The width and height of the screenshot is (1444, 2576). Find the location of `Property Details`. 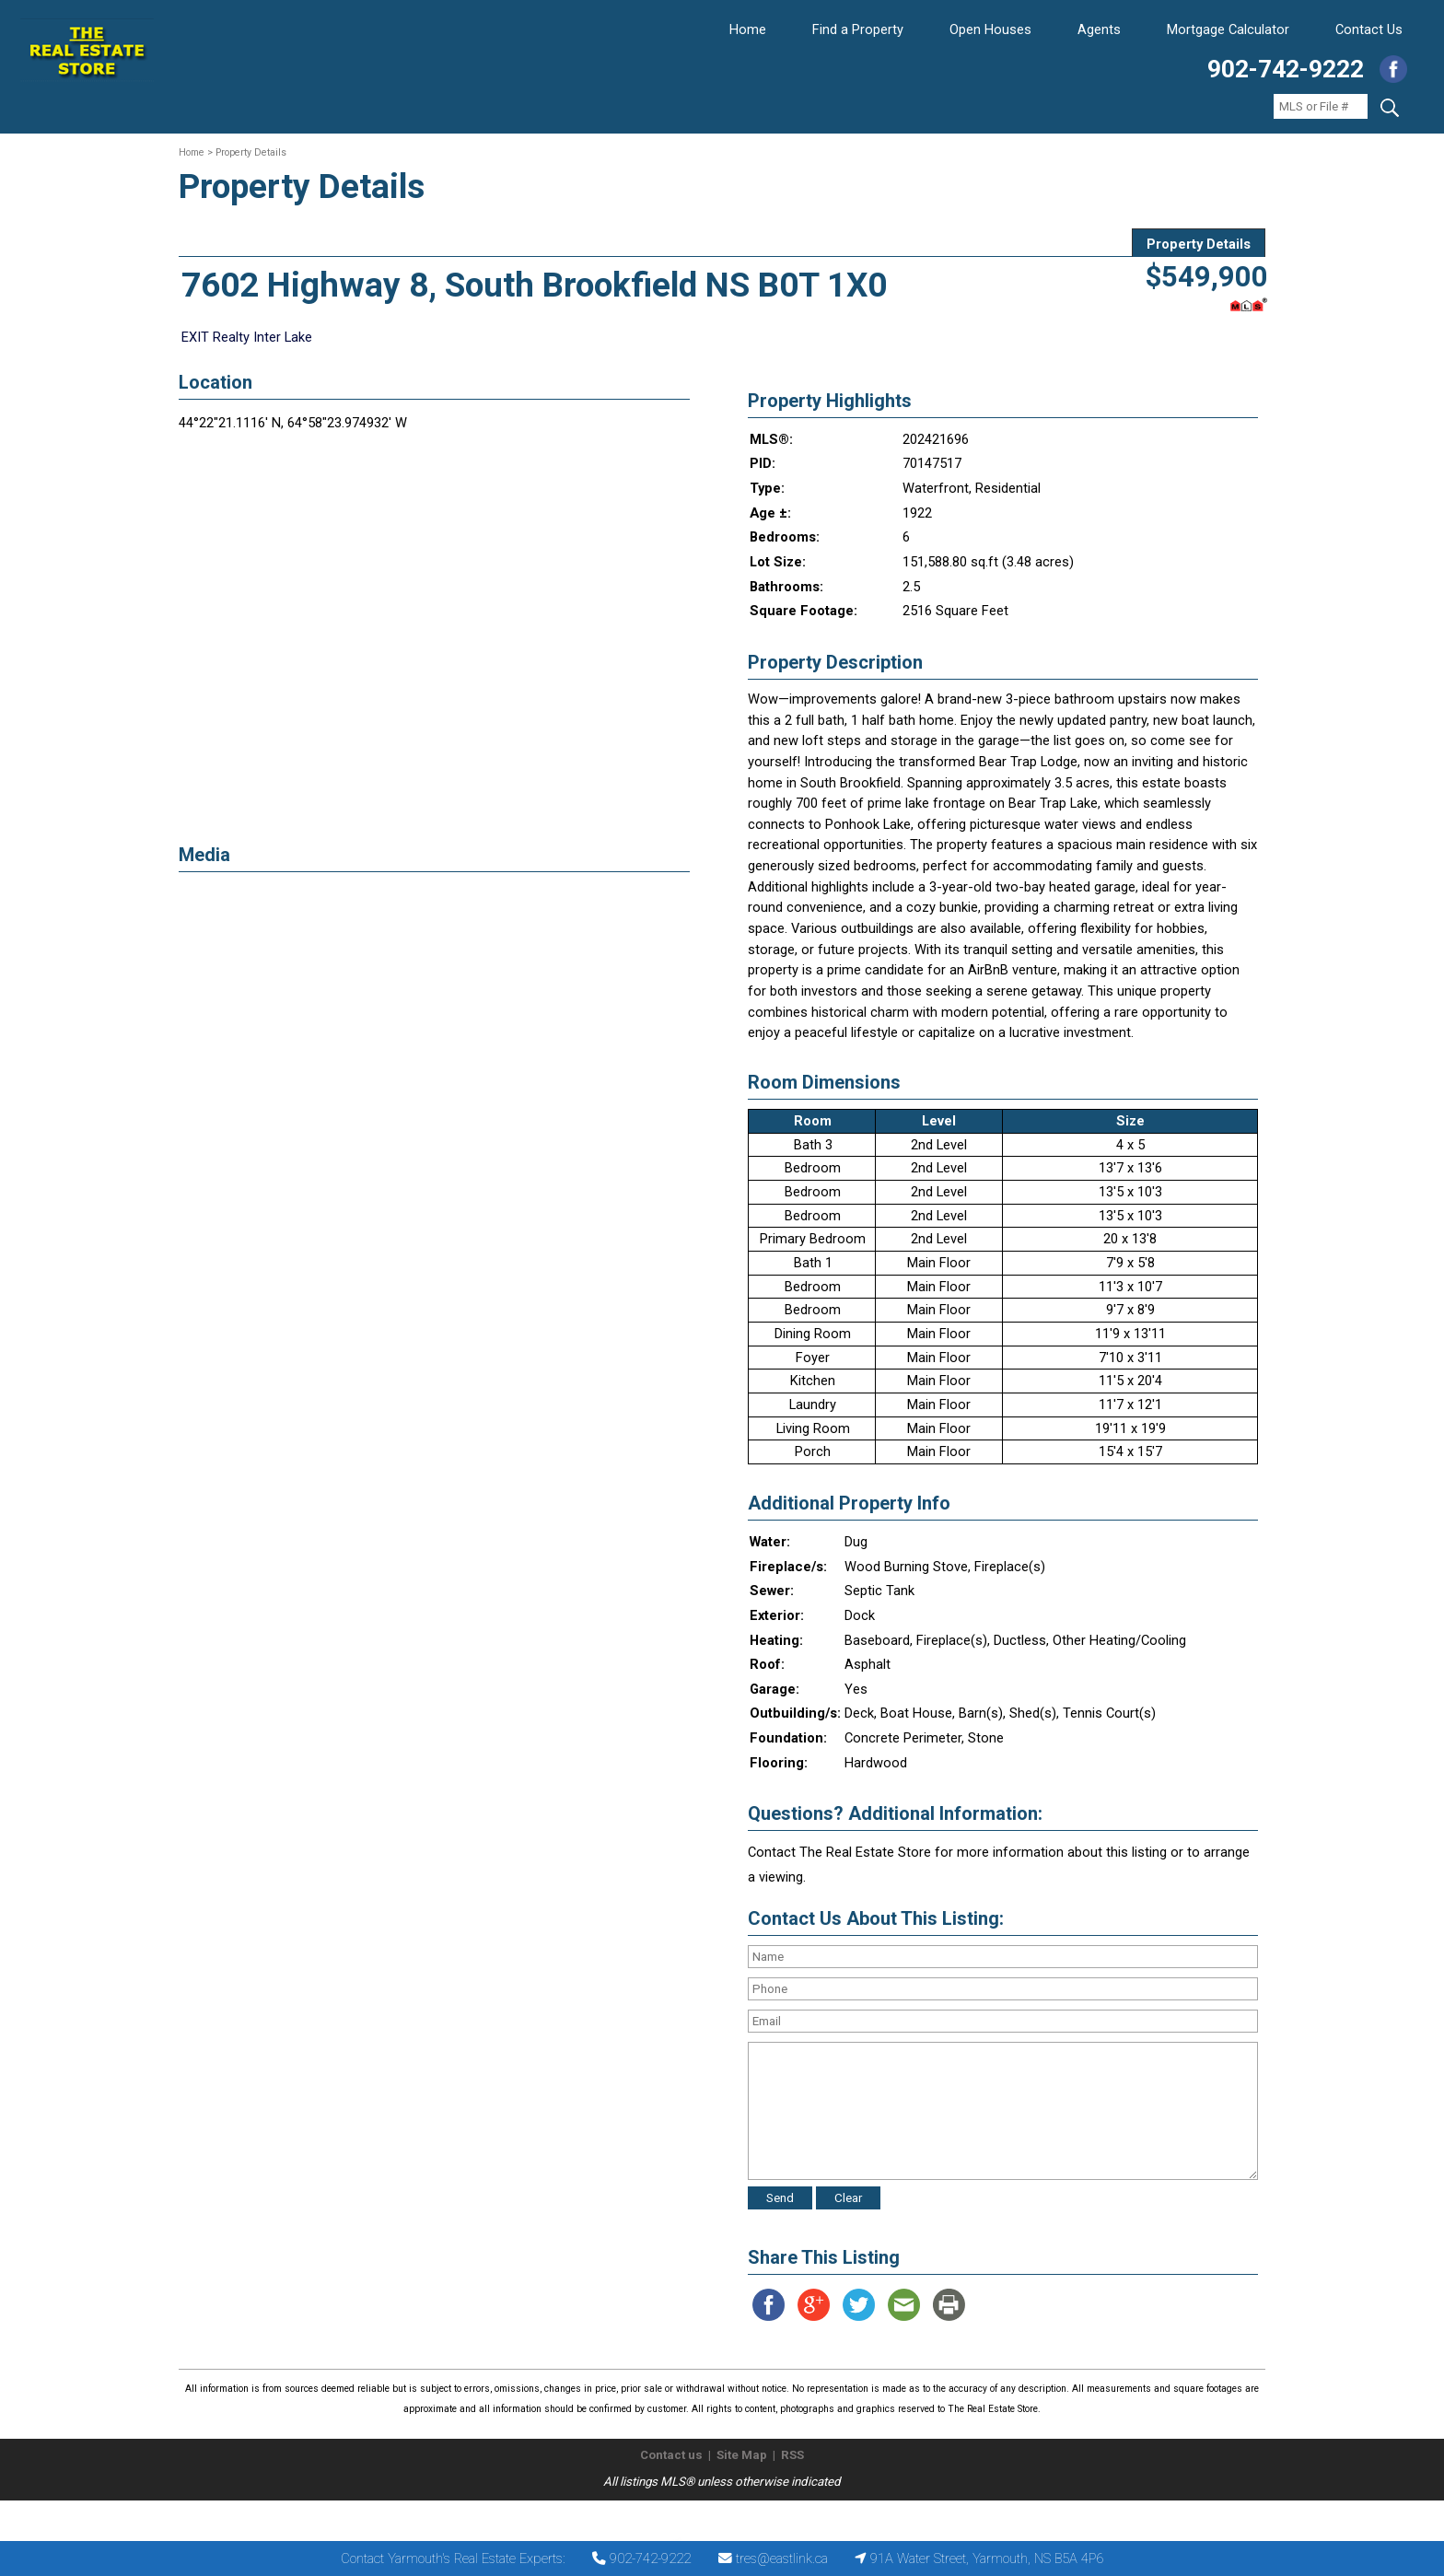

Property Details is located at coordinates (1199, 244).